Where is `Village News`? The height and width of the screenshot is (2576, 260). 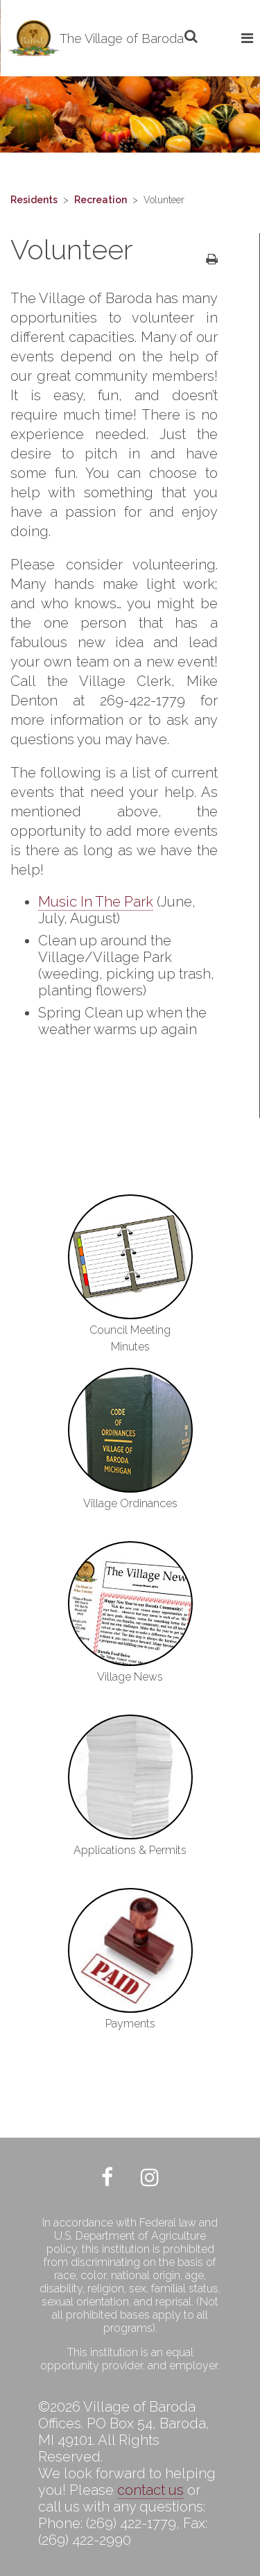 Village News is located at coordinates (130, 1676).